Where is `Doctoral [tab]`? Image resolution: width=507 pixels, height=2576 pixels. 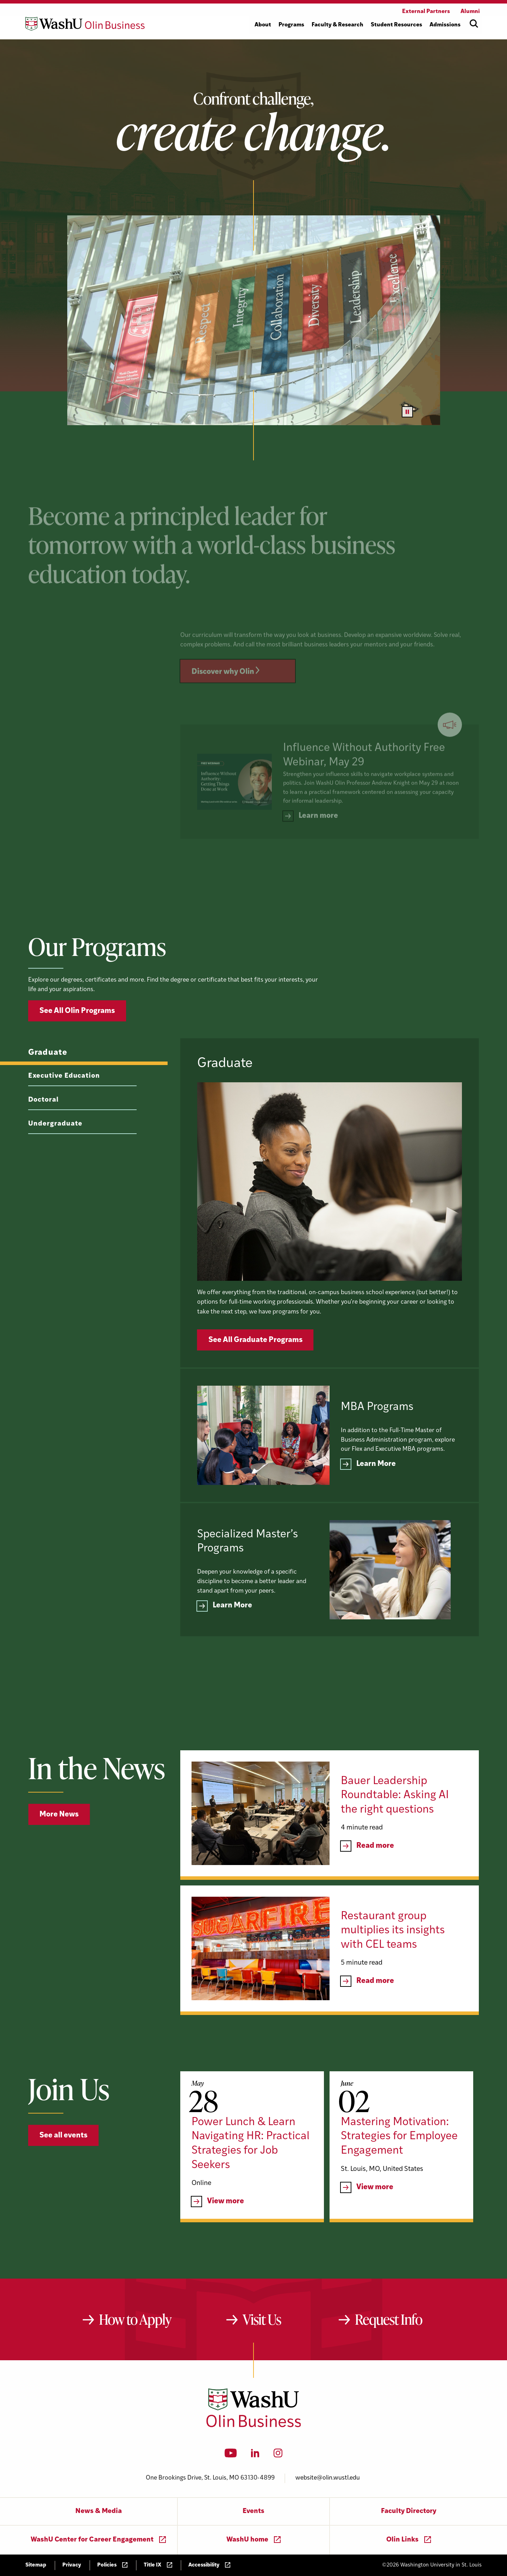
Doctoral [tab] is located at coordinates (43, 1133).